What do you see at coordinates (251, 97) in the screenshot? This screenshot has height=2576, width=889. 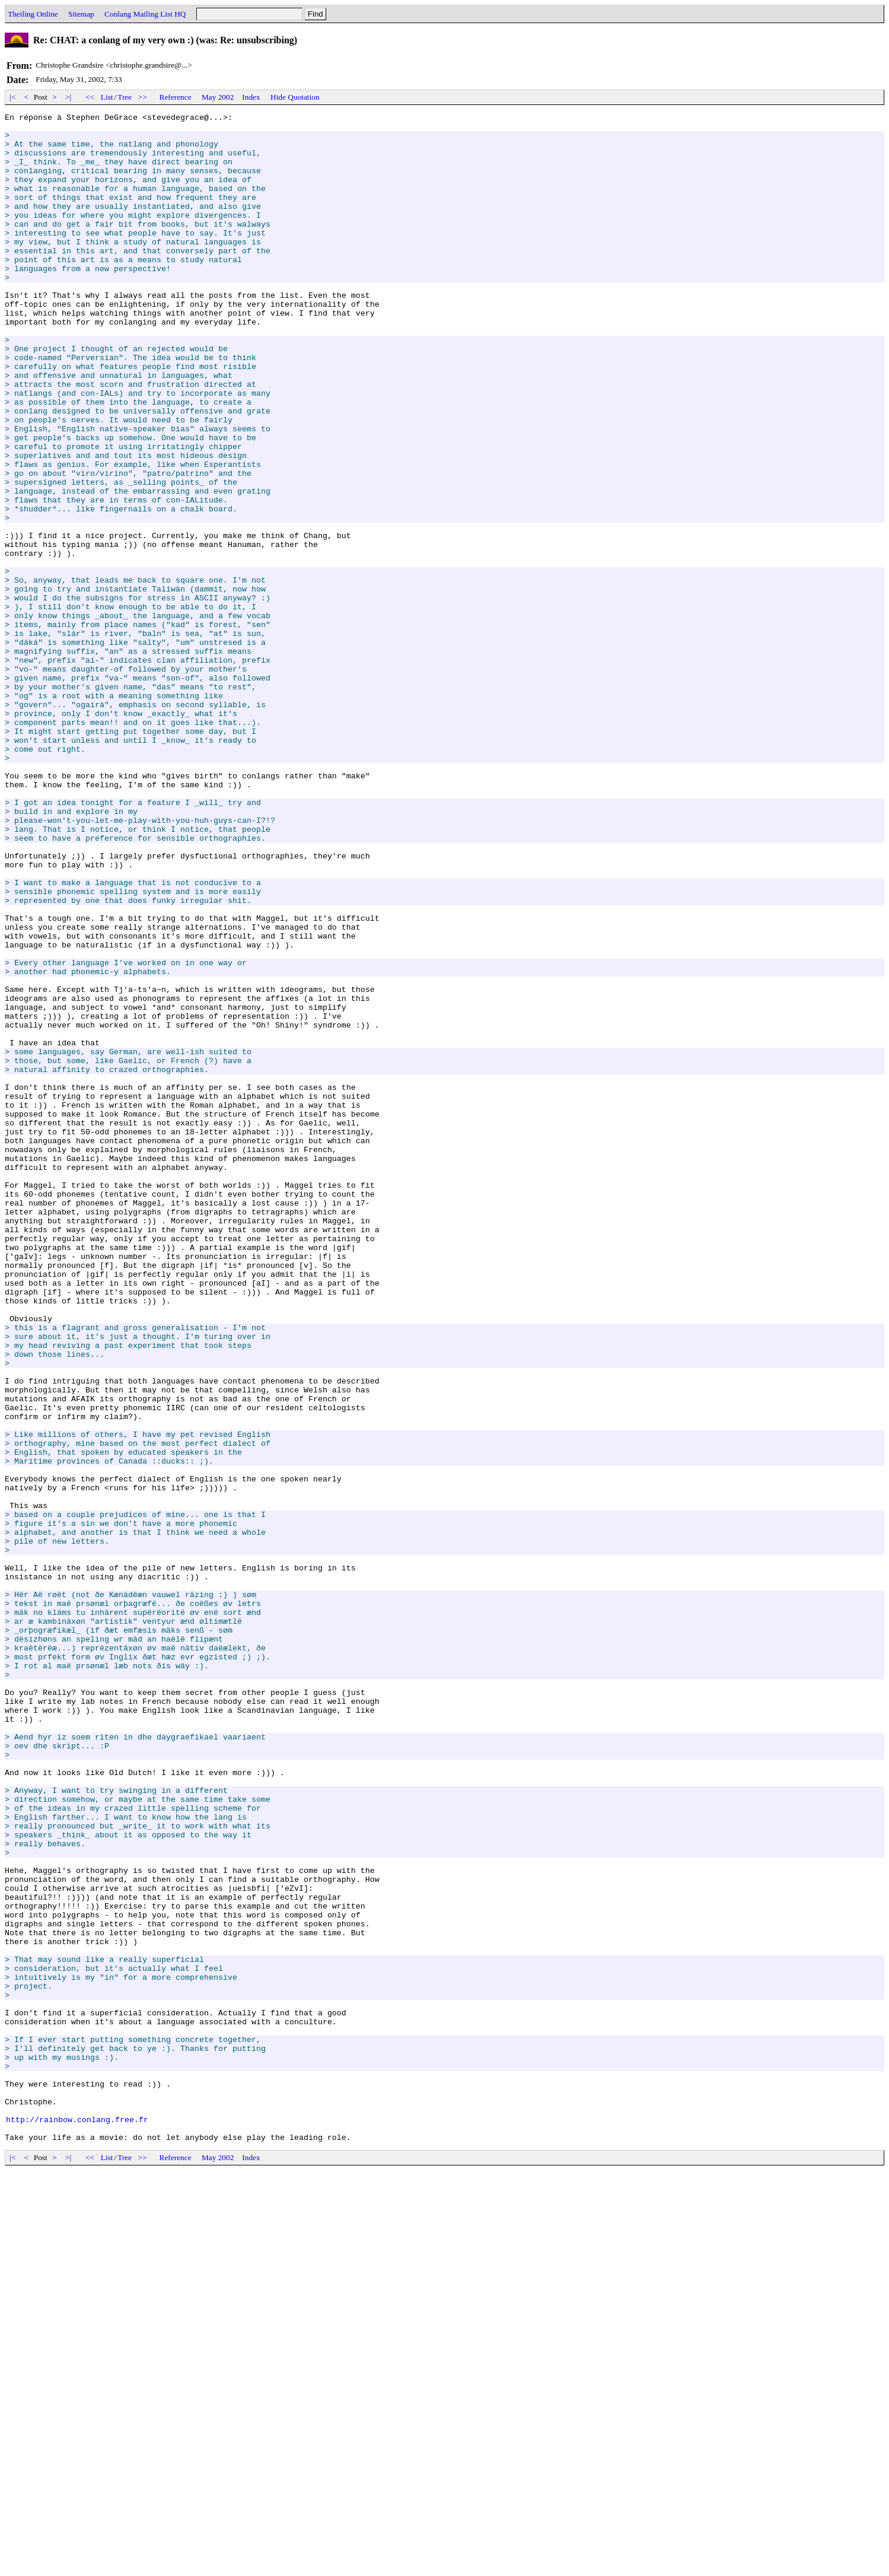 I see `Index` at bounding box center [251, 97].